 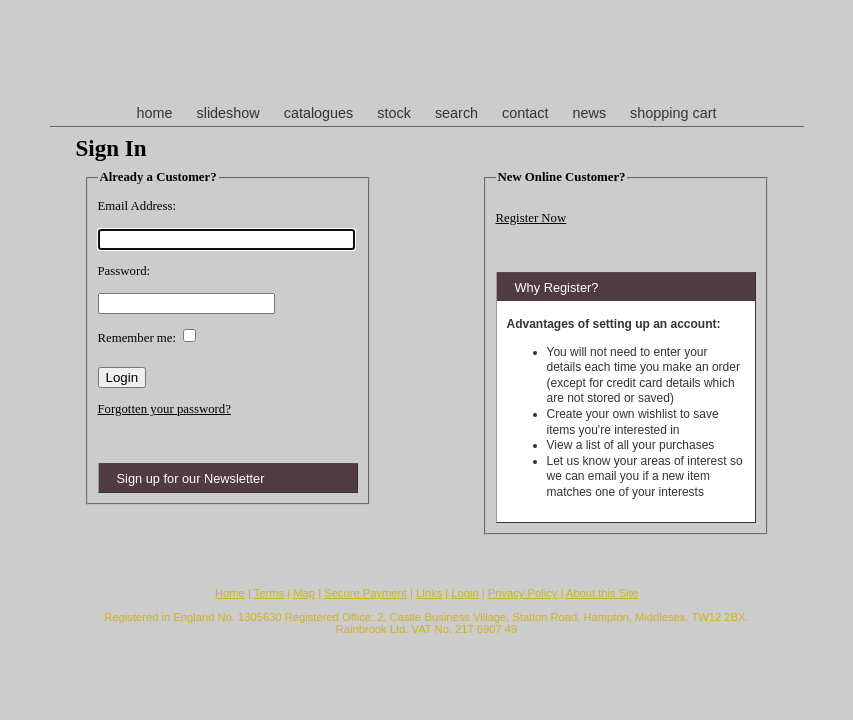 I want to click on Forgotten your password?, so click(x=164, y=409).